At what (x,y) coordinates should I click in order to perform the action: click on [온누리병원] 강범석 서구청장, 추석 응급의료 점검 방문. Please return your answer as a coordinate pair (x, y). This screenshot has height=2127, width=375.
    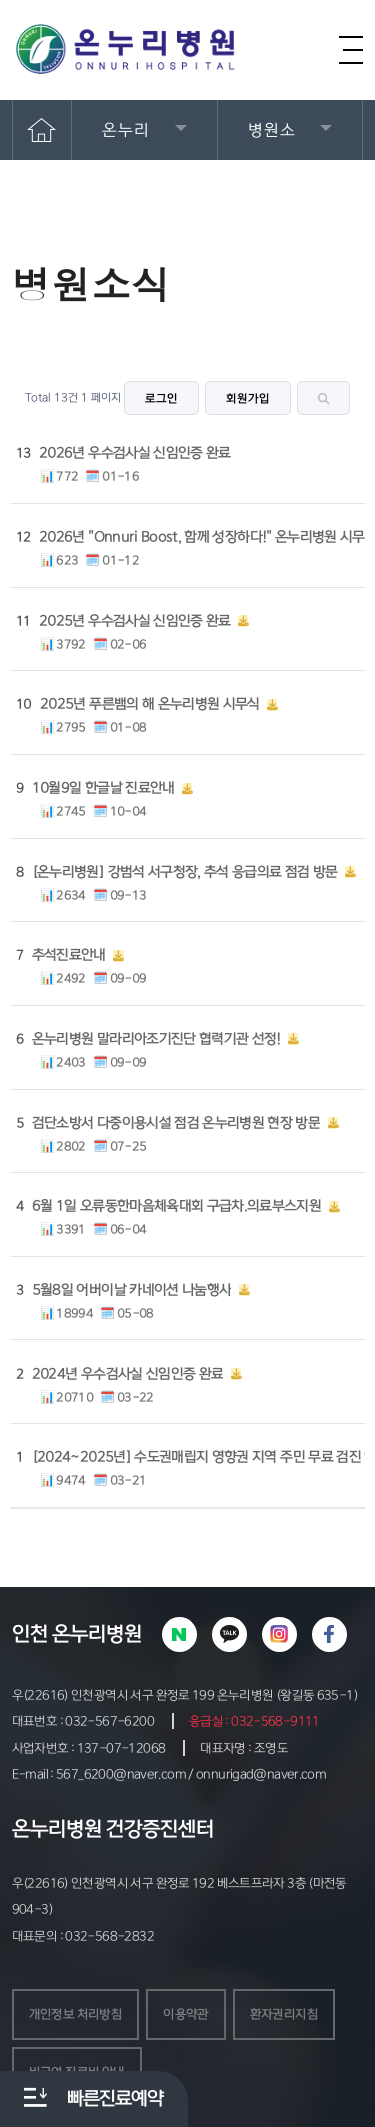
    Looking at the image, I should click on (185, 872).